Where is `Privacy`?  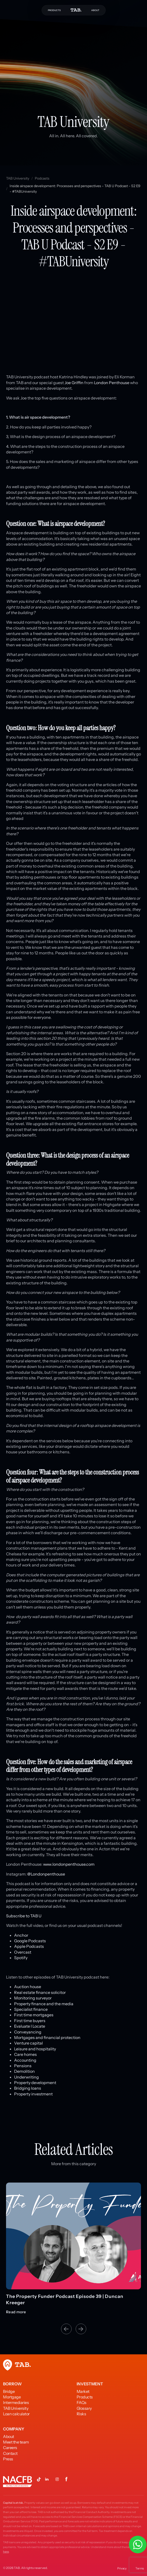
Privacy is located at coordinates (122, 2568).